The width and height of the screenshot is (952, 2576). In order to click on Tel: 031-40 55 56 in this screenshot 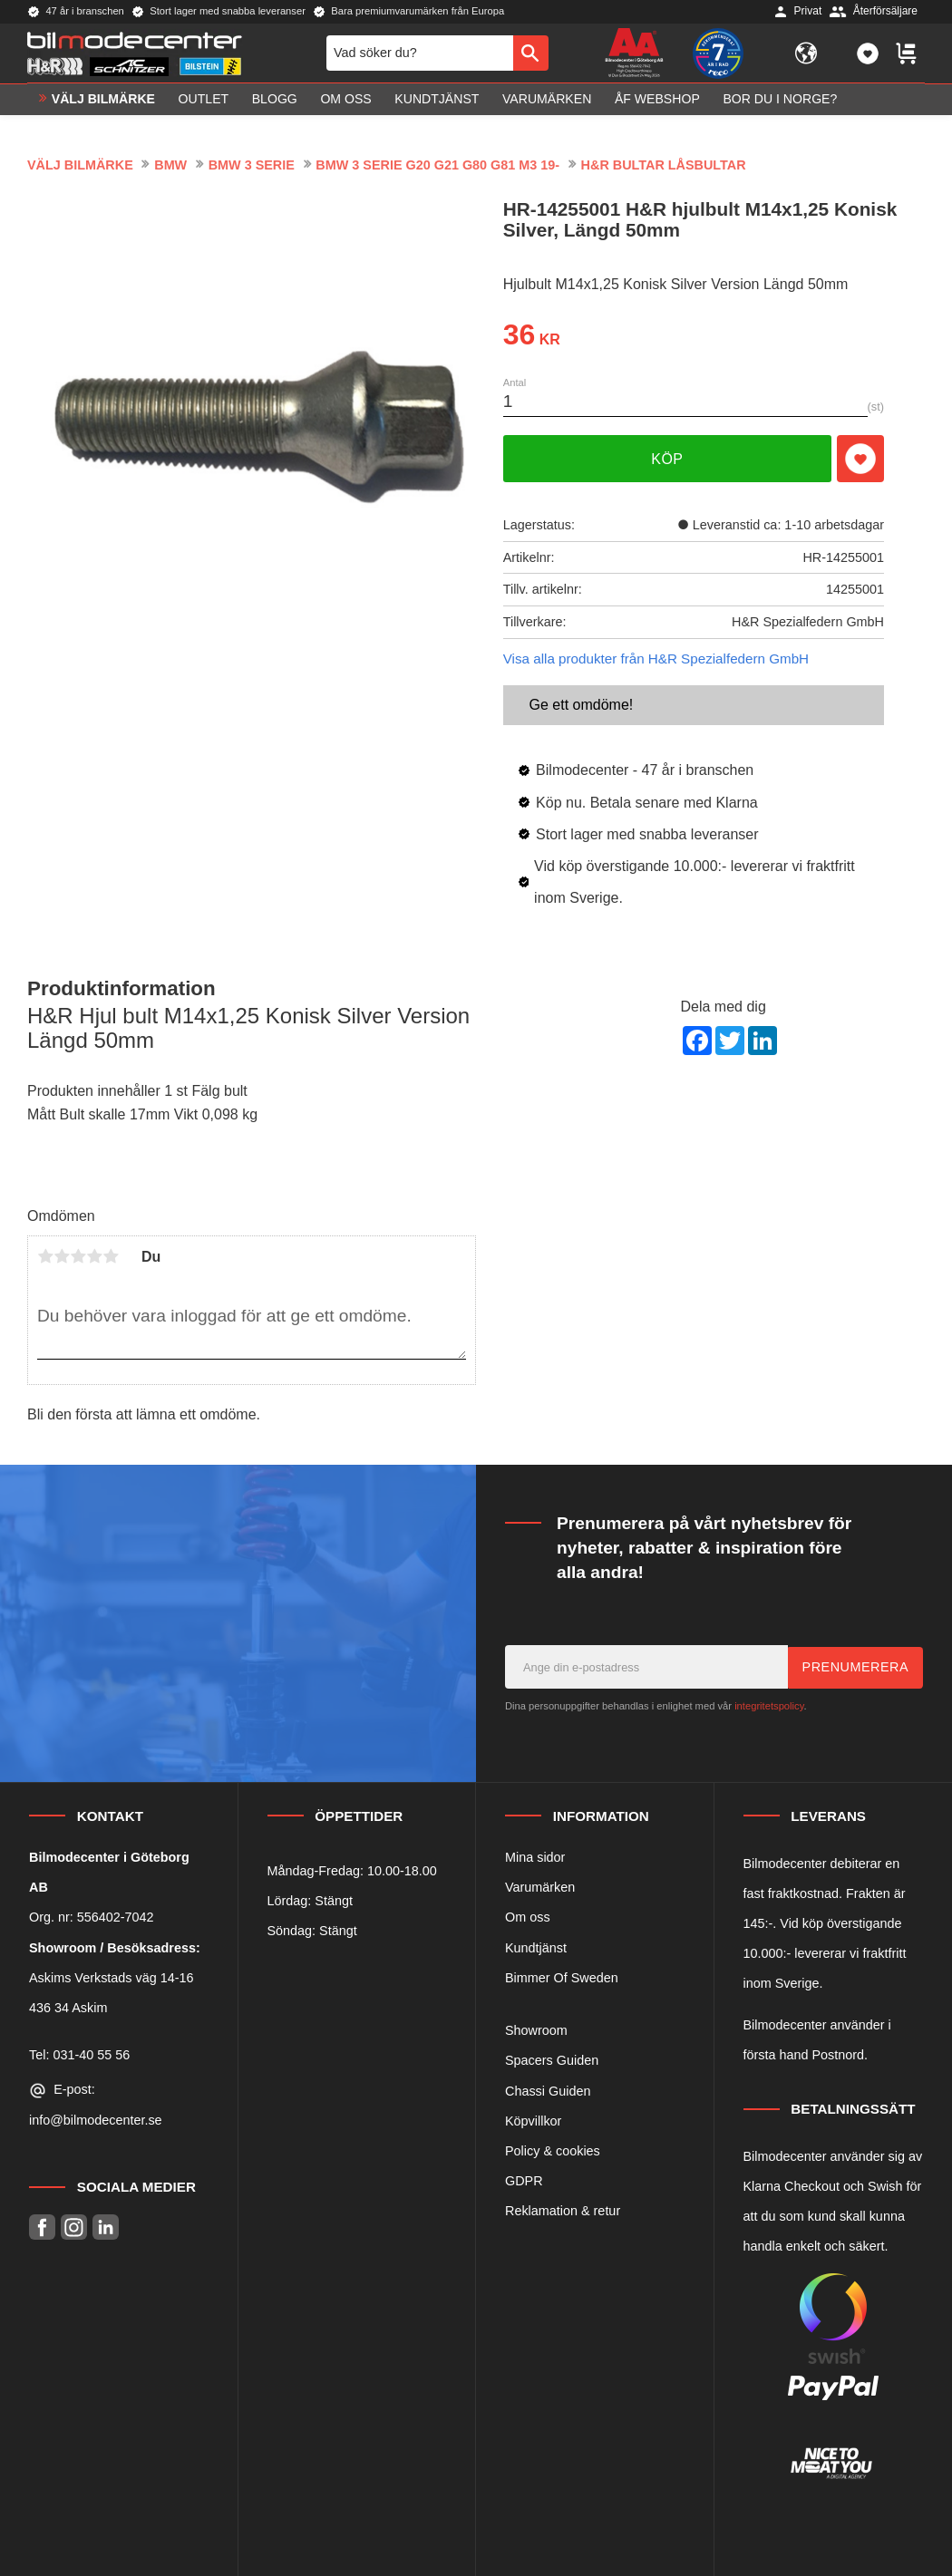, I will do `click(79, 2055)`.